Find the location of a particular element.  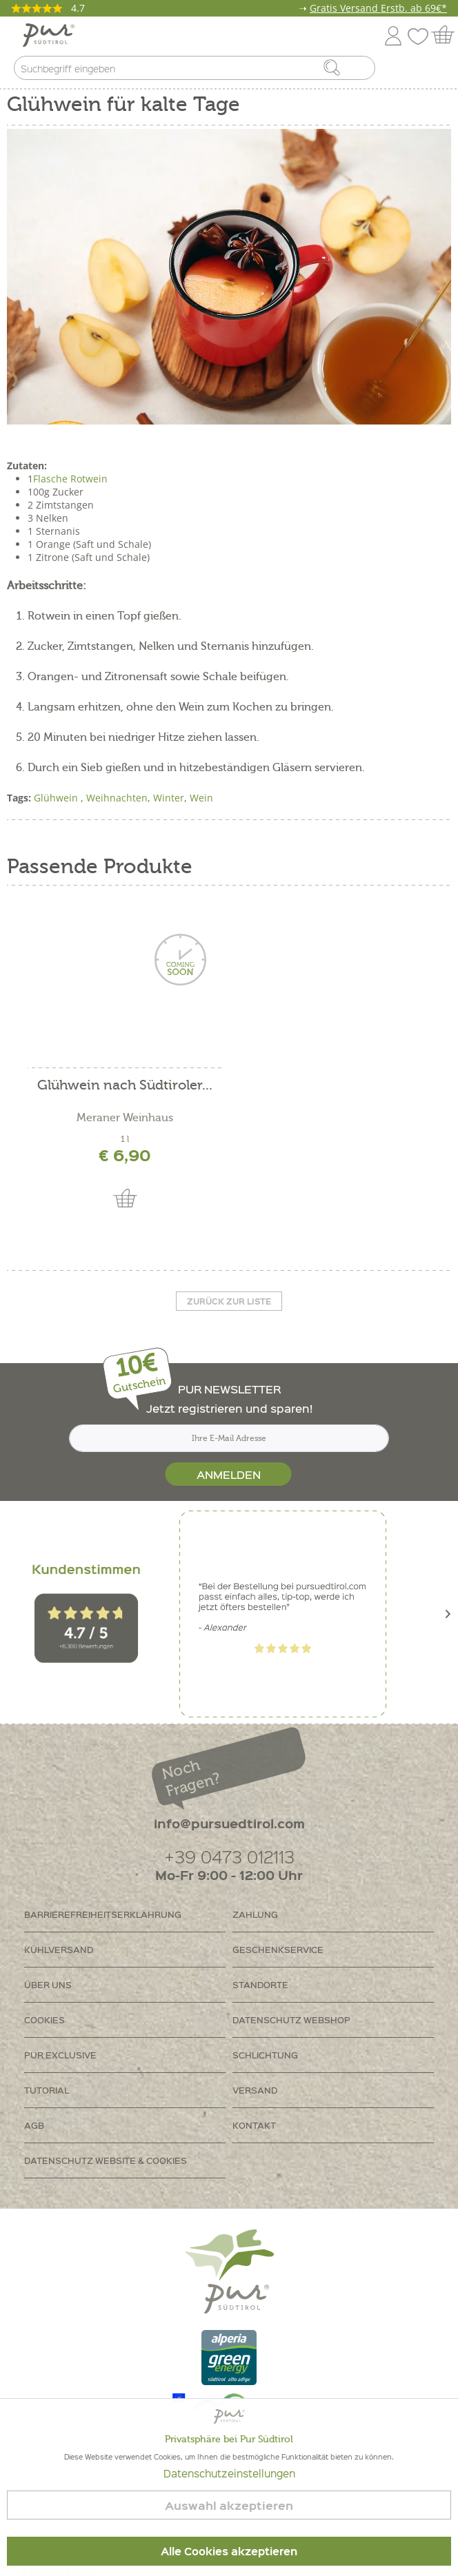

Gratis Versand Erstb. ab 69€* is located at coordinates (378, 7).